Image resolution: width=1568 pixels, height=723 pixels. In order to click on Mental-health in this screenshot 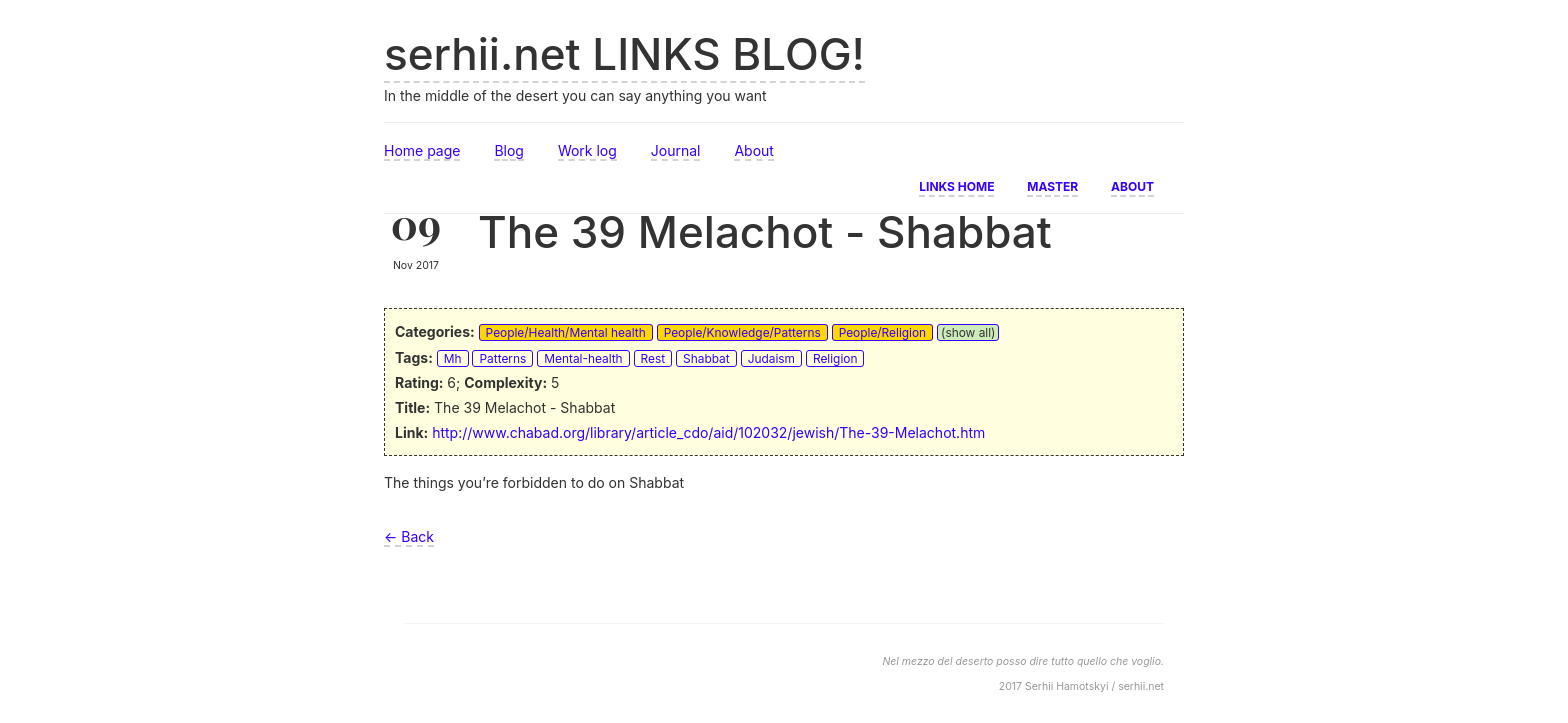, I will do `click(583, 358)`.